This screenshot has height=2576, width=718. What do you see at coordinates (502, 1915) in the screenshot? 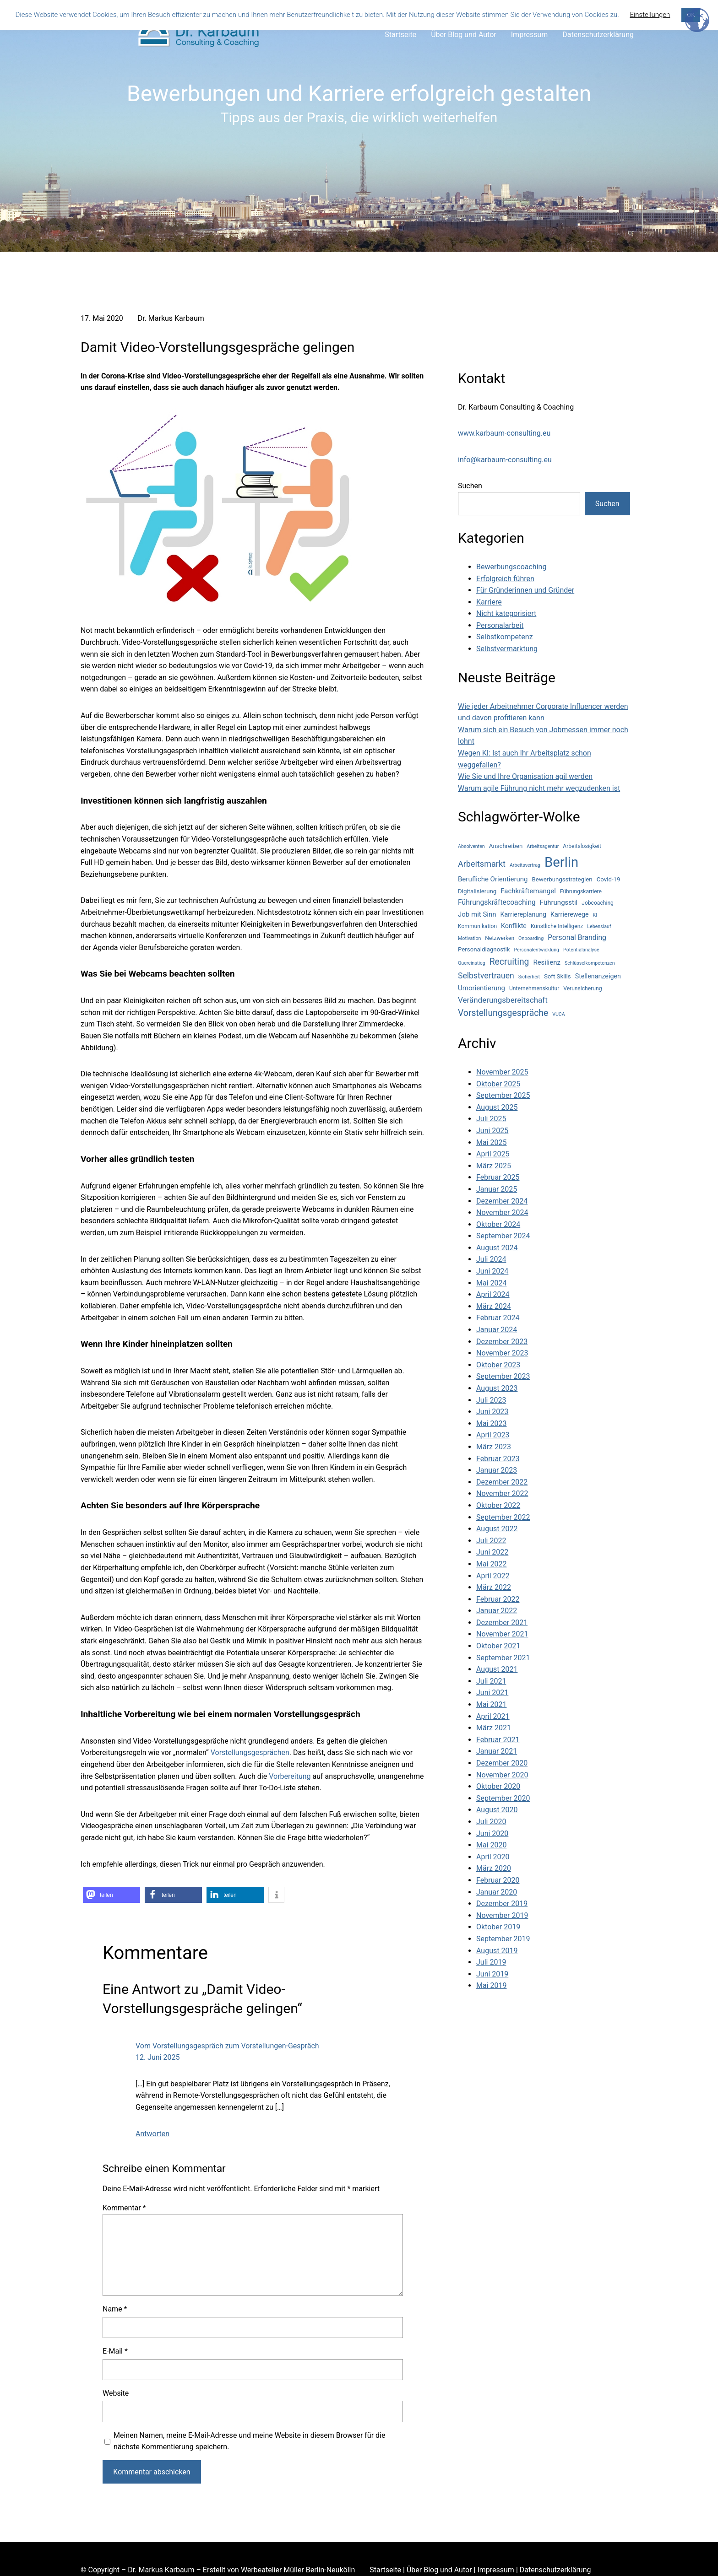
I see `November 2019` at bounding box center [502, 1915].